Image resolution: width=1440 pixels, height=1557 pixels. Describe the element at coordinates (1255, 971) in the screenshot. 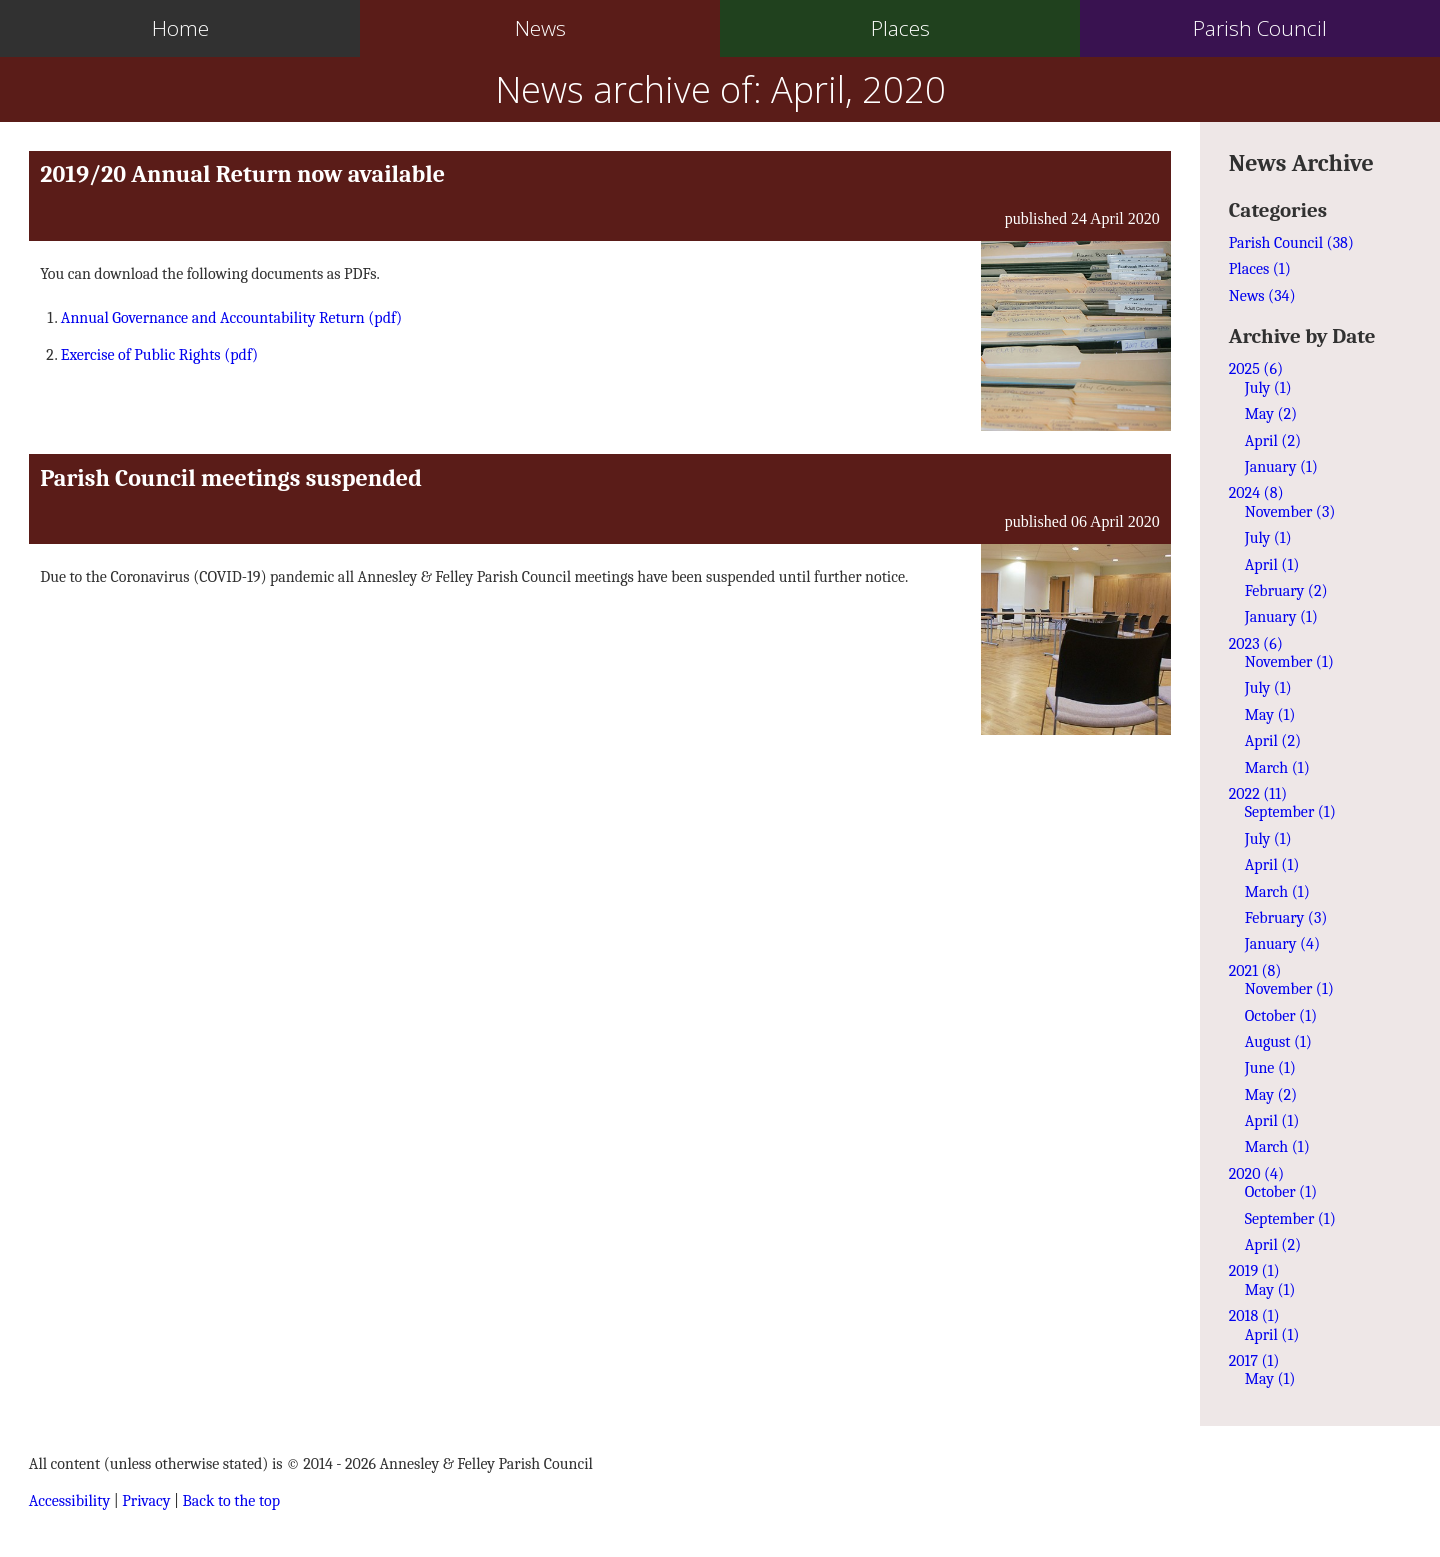

I see `2021 (8)` at that location.